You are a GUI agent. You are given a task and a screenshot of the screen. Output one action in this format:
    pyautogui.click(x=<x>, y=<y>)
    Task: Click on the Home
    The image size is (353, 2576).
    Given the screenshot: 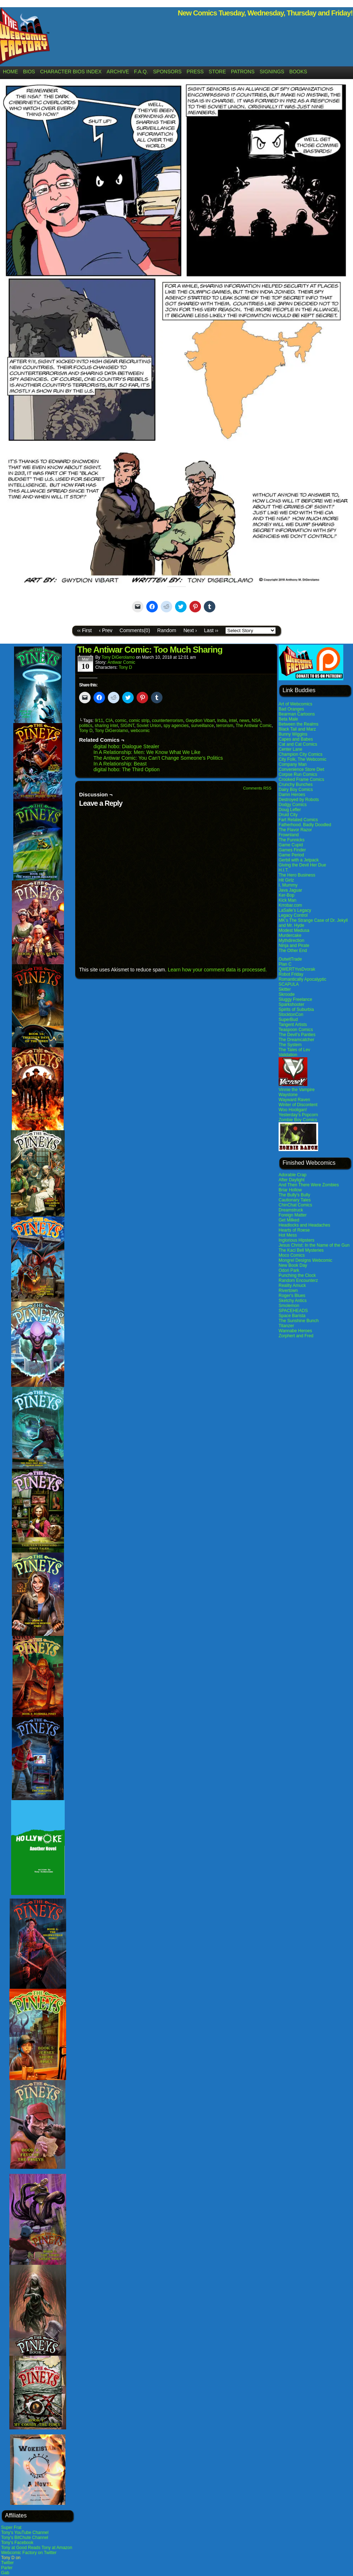 What is the action you would take?
    pyautogui.click(x=10, y=71)
    